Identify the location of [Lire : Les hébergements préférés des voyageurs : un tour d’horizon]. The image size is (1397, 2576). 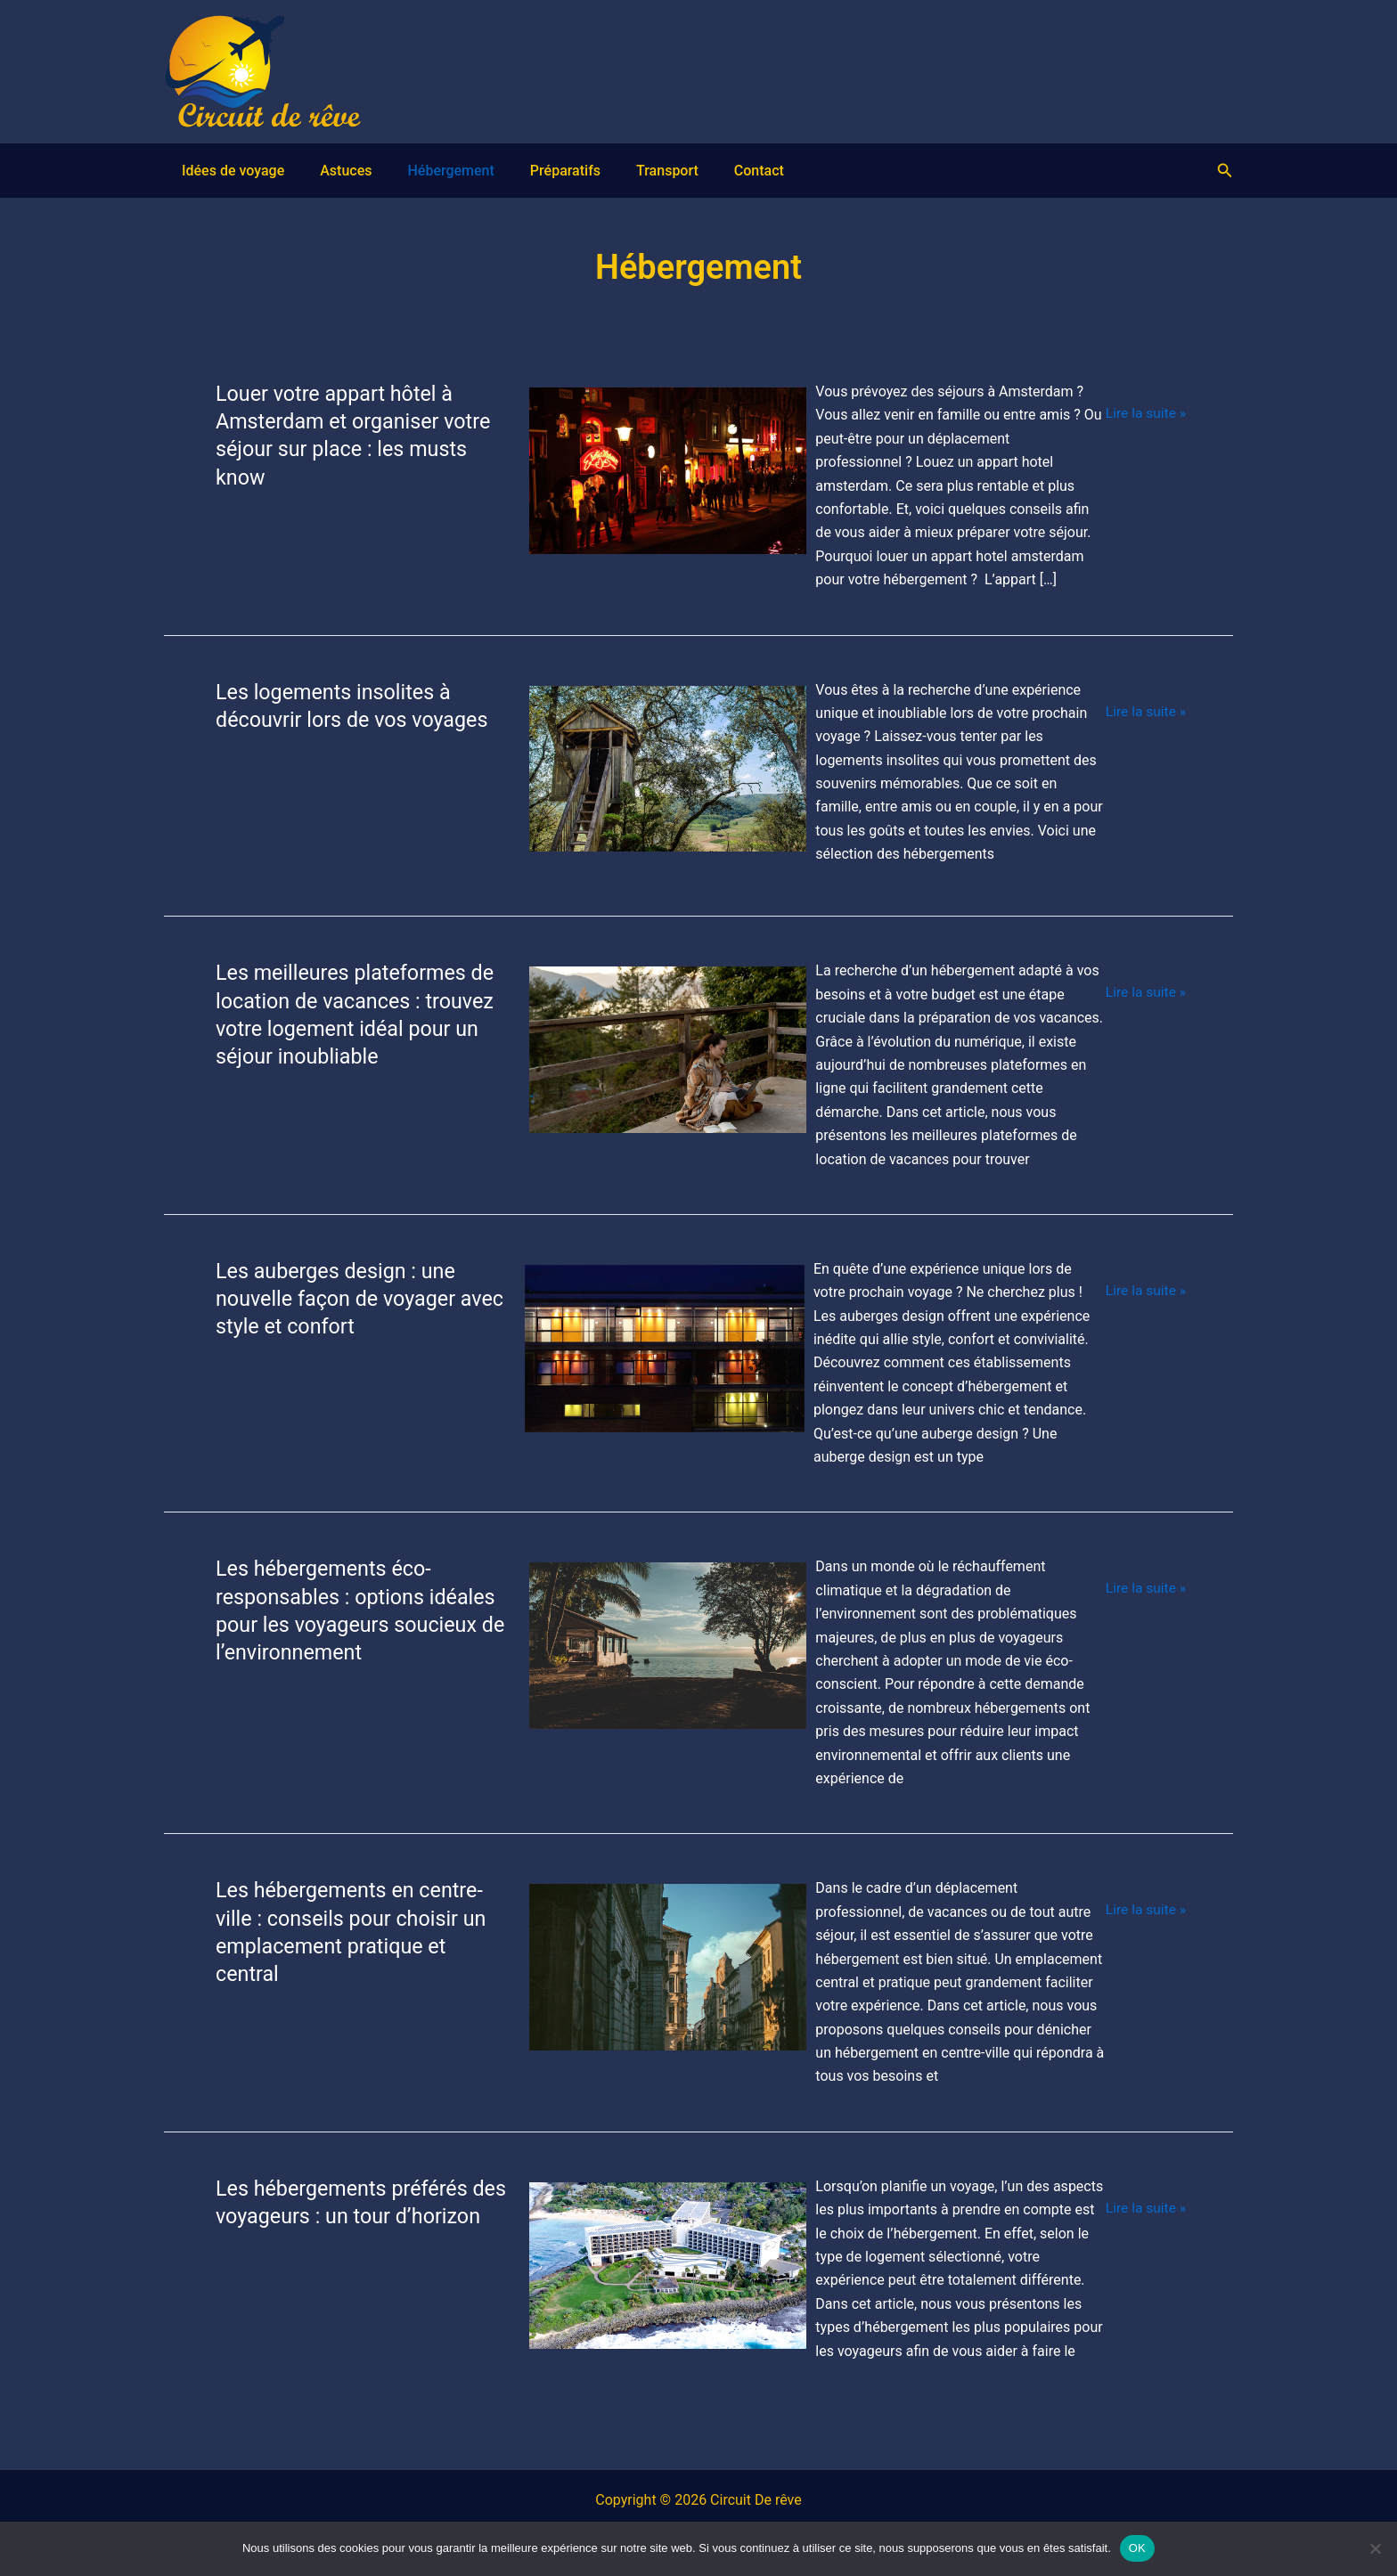
(666, 2264).